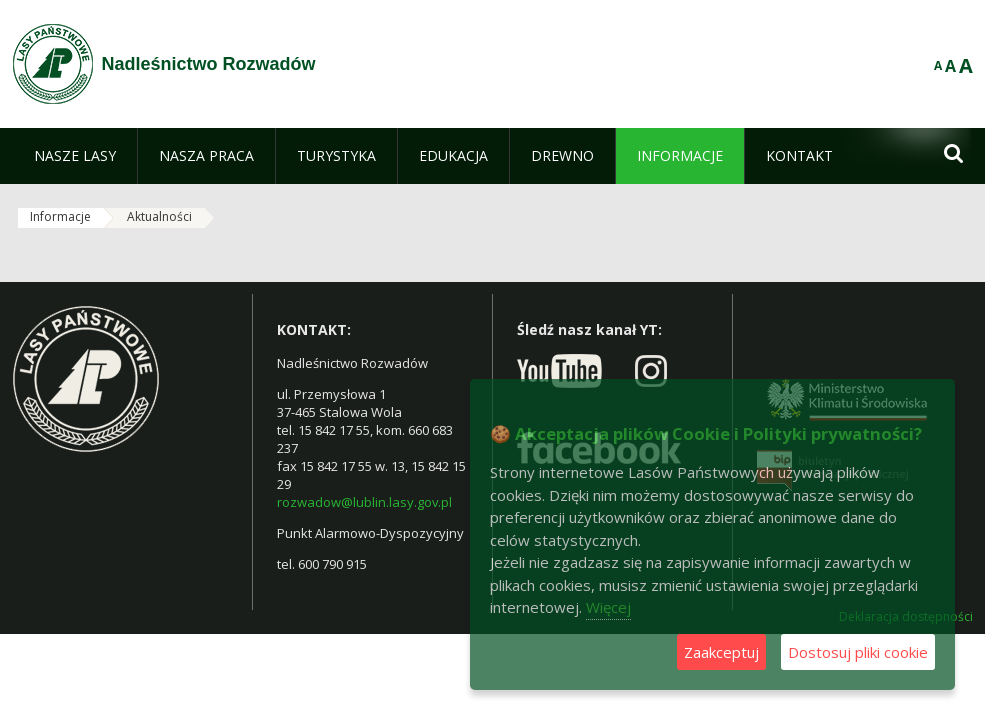  I want to click on rozwadow@lublin.lasy.gov.pl, so click(364, 502).